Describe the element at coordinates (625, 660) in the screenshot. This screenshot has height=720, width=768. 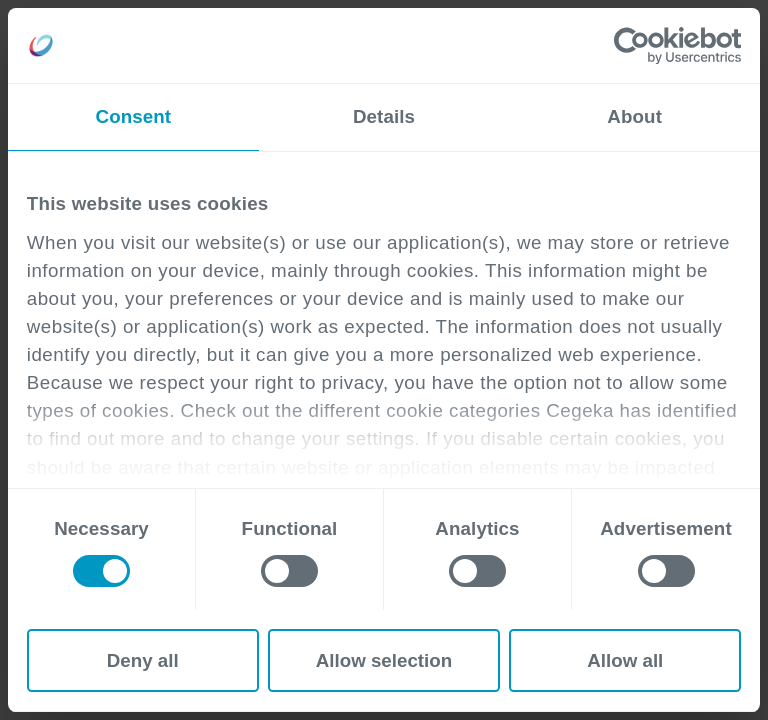
I see `Allow all` at that location.